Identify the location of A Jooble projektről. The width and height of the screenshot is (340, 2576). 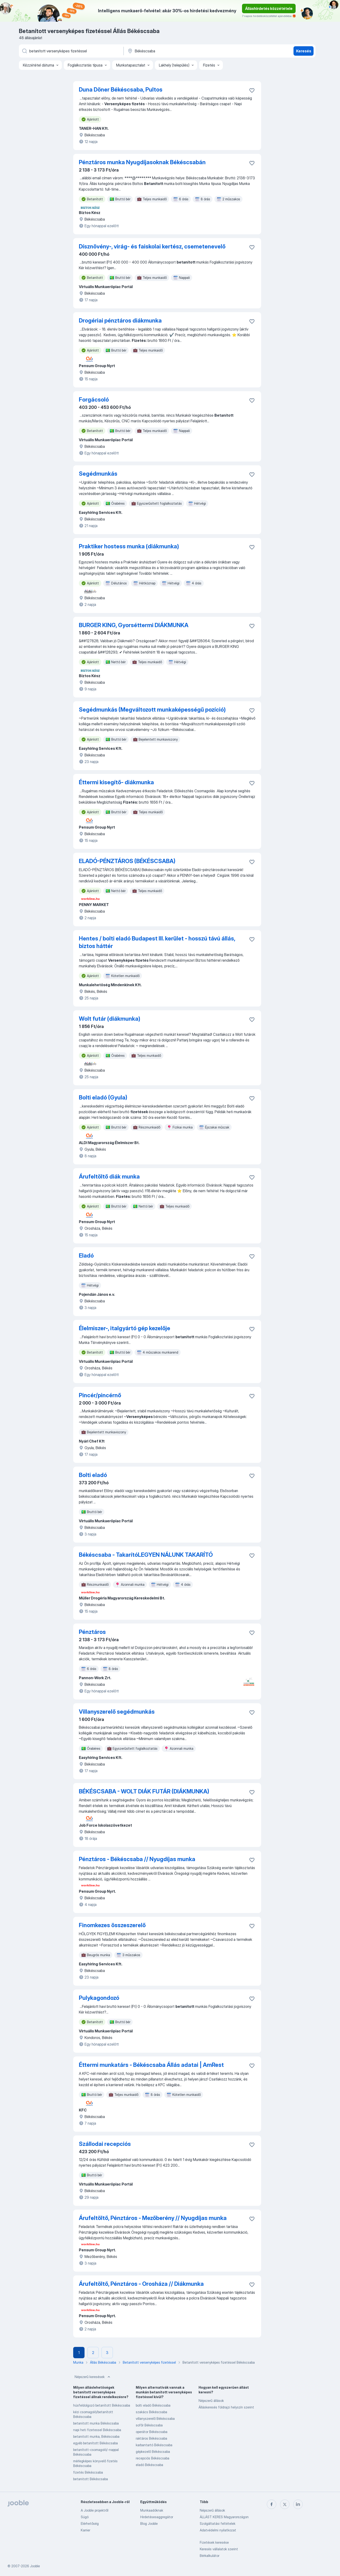
(94, 2510).